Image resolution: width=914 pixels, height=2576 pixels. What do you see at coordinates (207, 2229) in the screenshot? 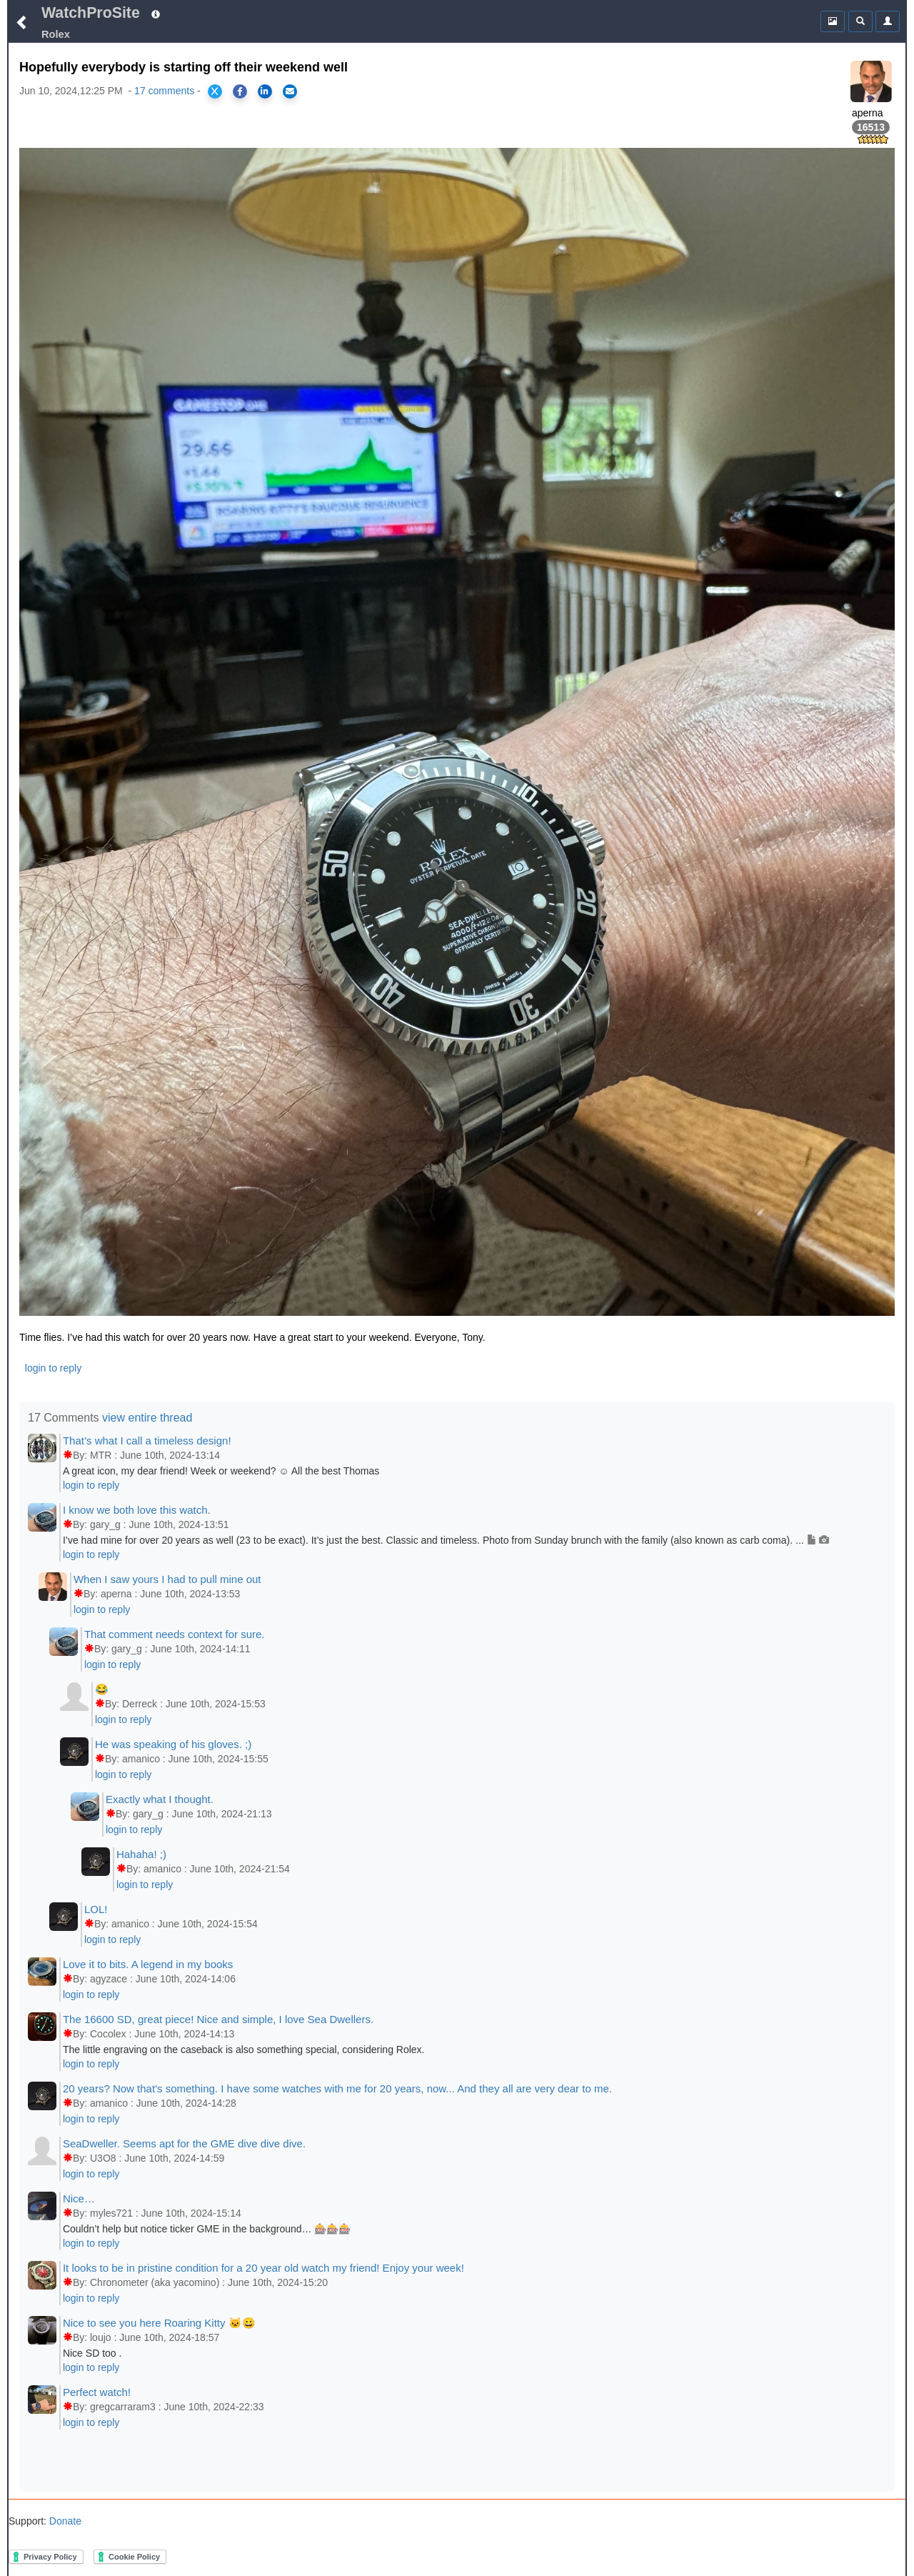
I see `Couldn’t help but notice ticker GME in the background… 🎰🎰🎰` at bounding box center [207, 2229].